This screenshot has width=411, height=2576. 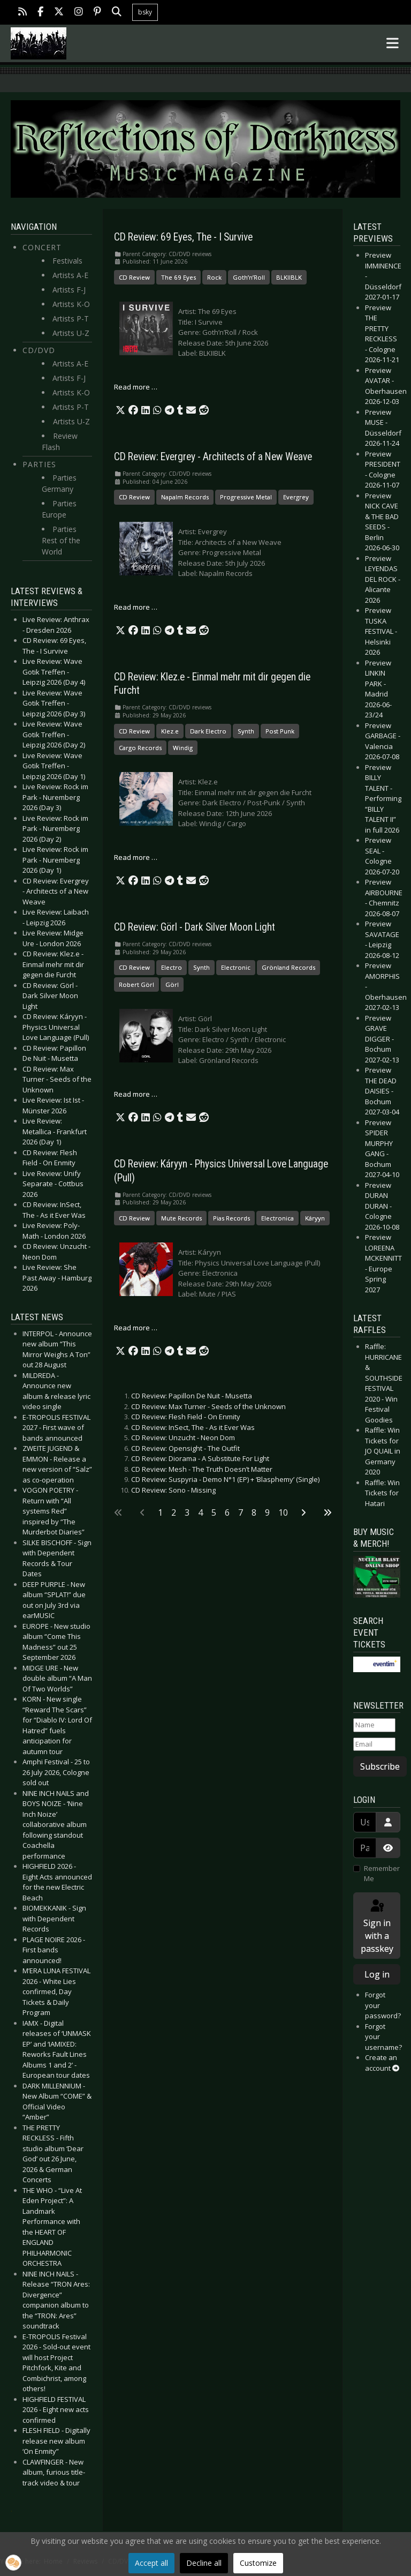 I want to click on 2 [Go to page 2], so click(x=173, y=1512).